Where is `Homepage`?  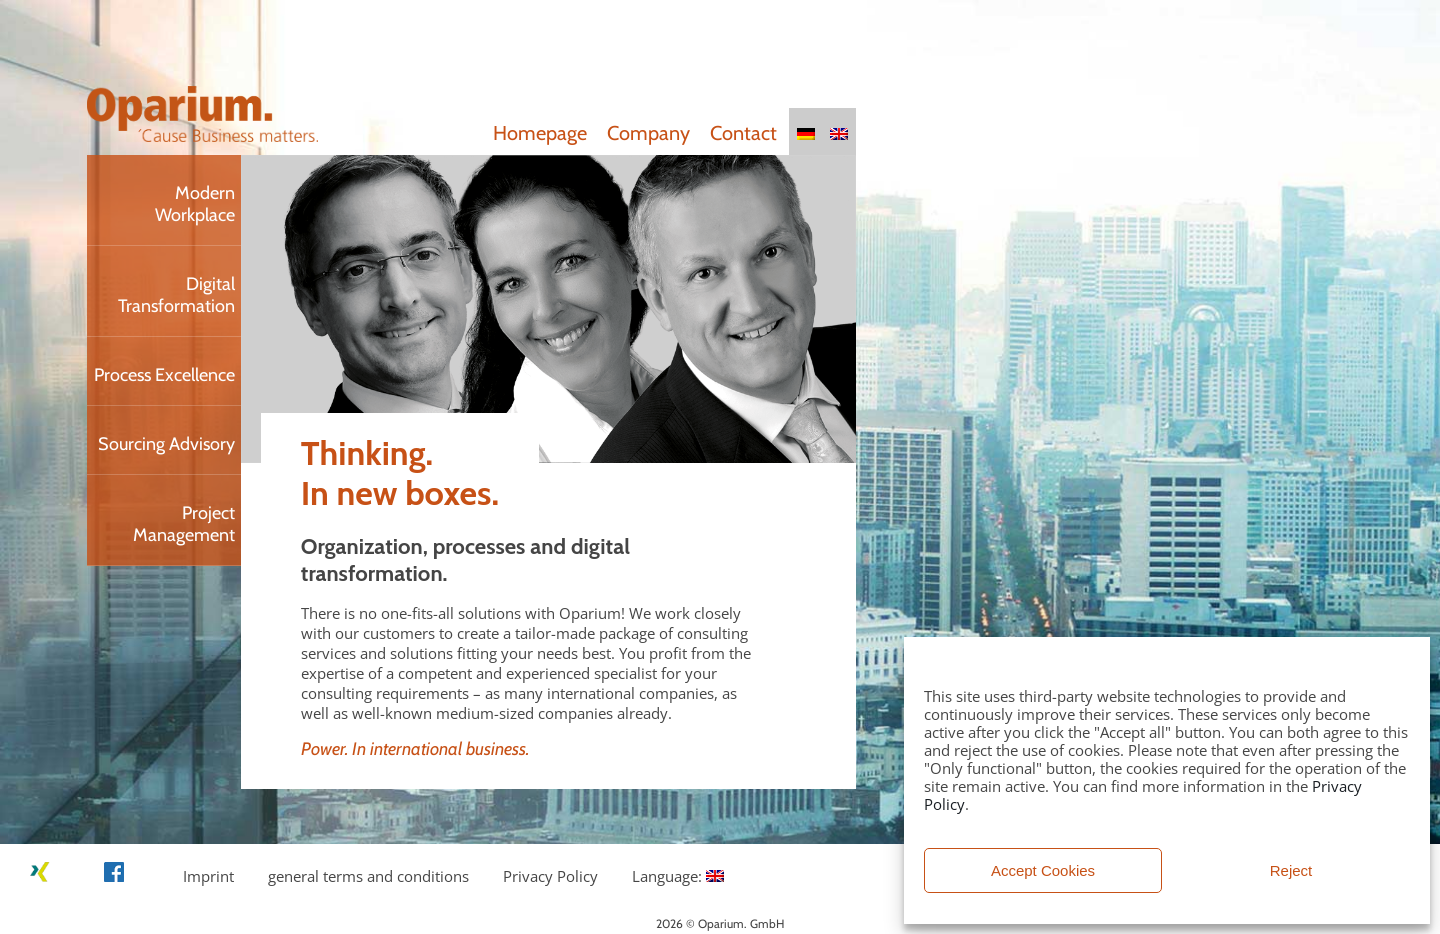
Homepage is located at coordinates (540, 133).